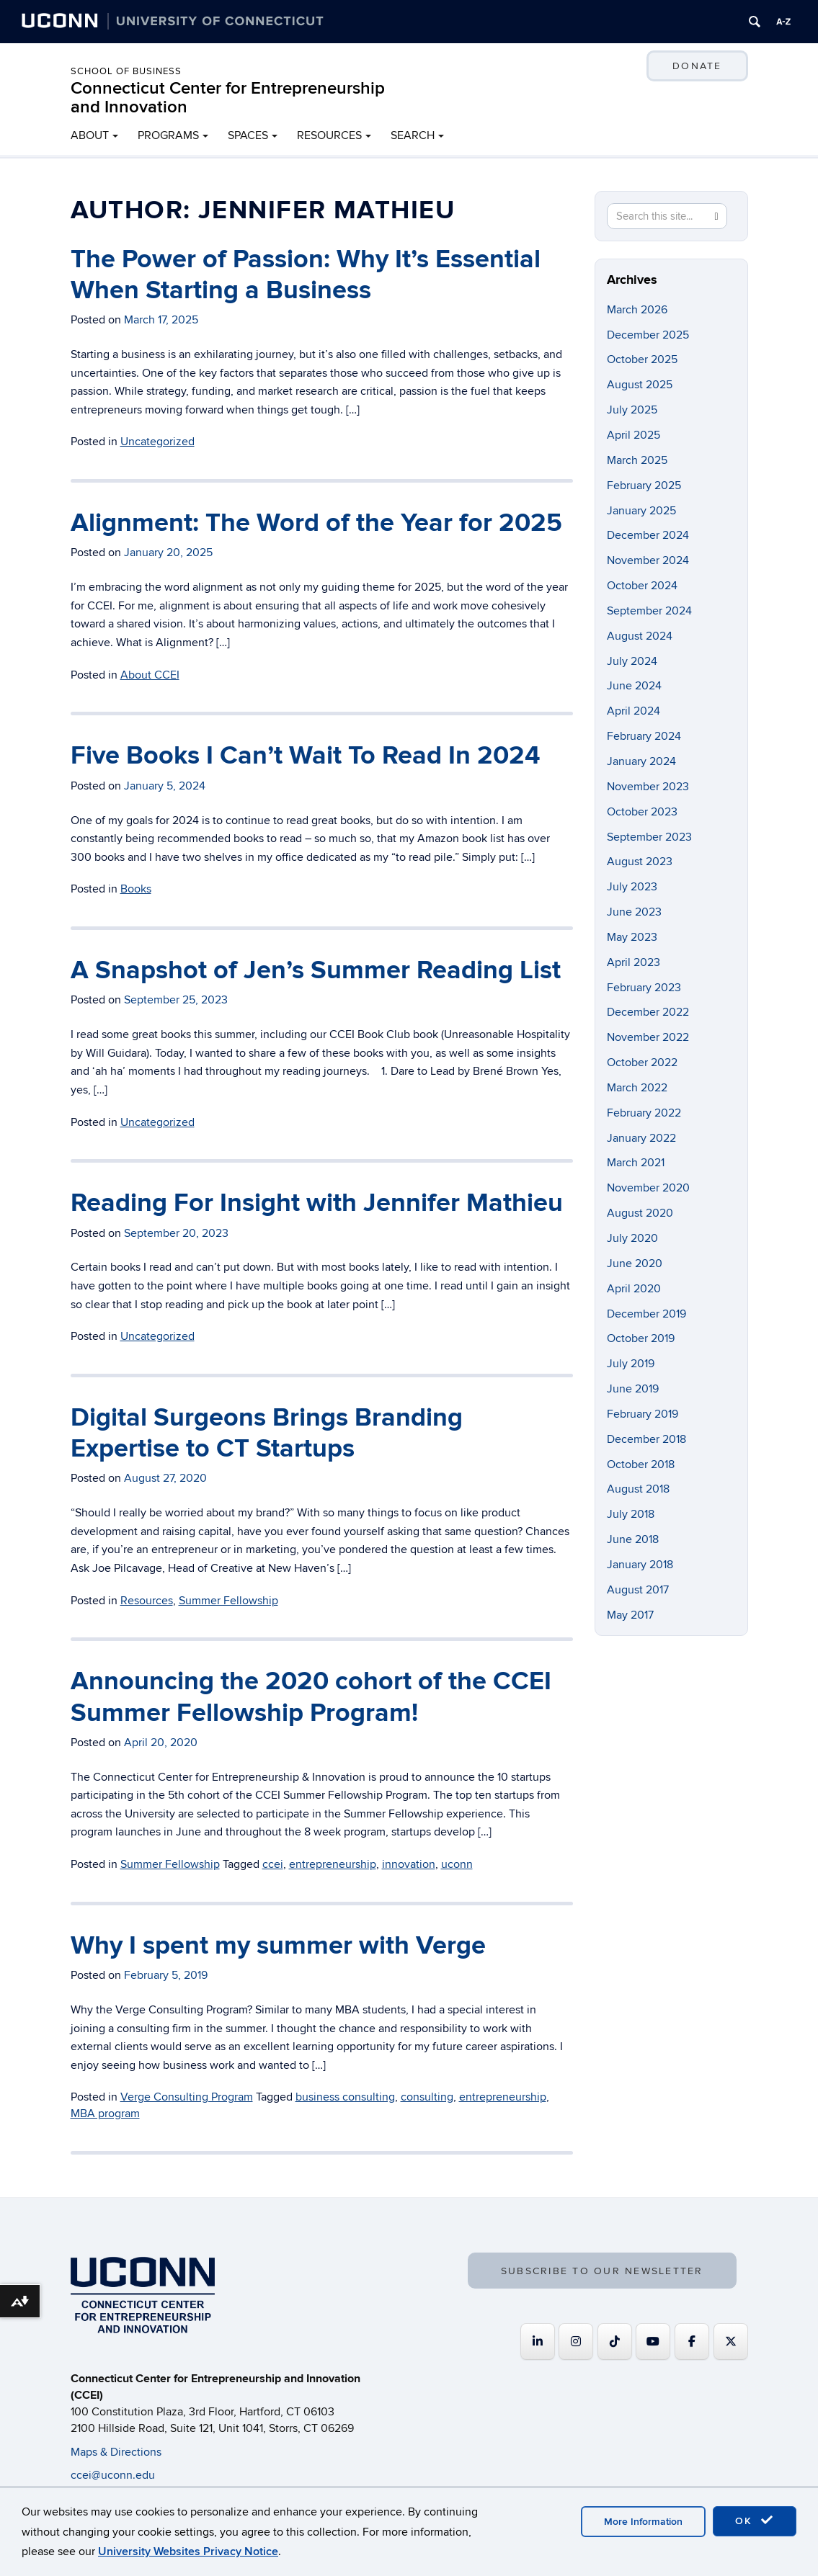  What do you see at coordinates (188, 2551) in the screenshot?
I see `University Websites Privacy Notice` at bounding box center [188, 2551].